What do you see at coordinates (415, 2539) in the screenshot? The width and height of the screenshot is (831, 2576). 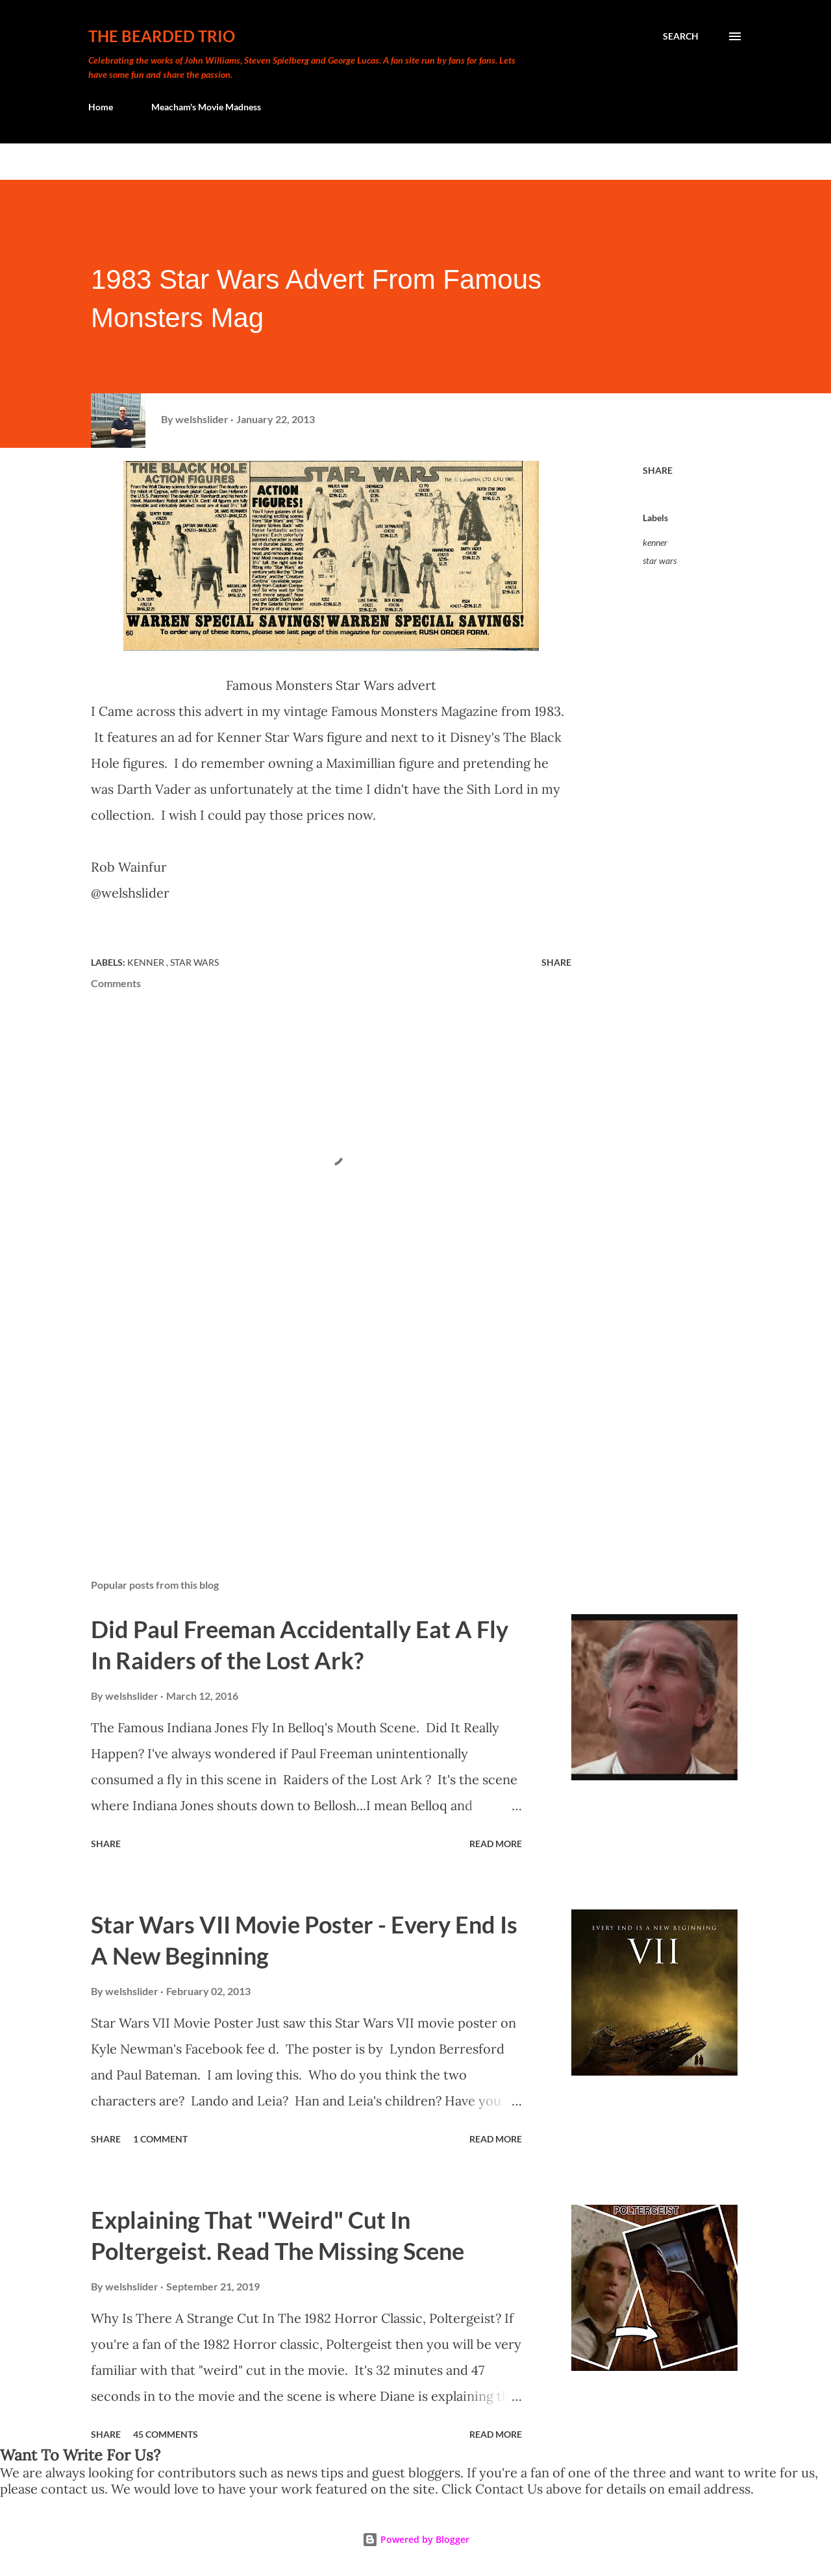 I see `Powered by Blogger` at bounding box center [415, 2539].